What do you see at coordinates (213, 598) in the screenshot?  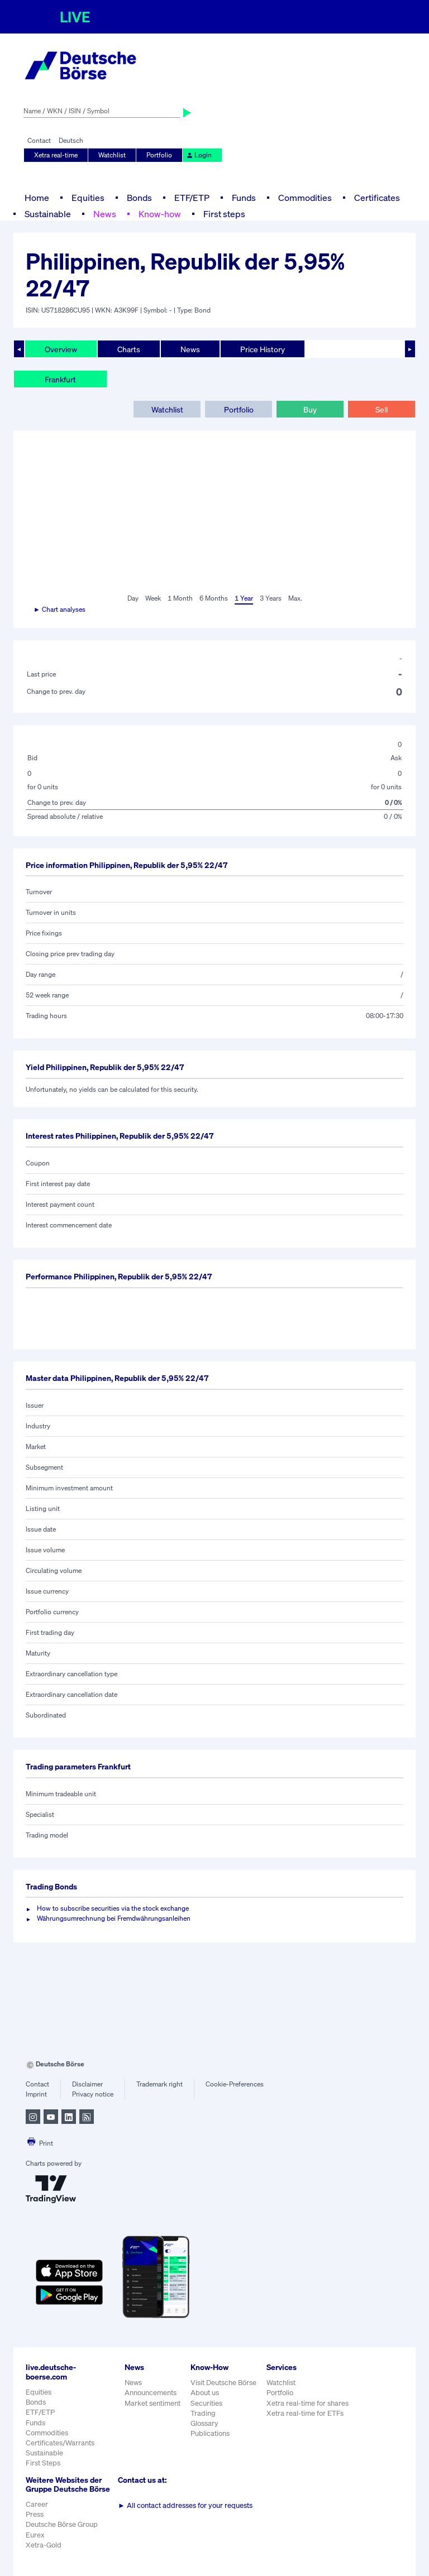 I see `6 Months` at bounding box center [213, 598].